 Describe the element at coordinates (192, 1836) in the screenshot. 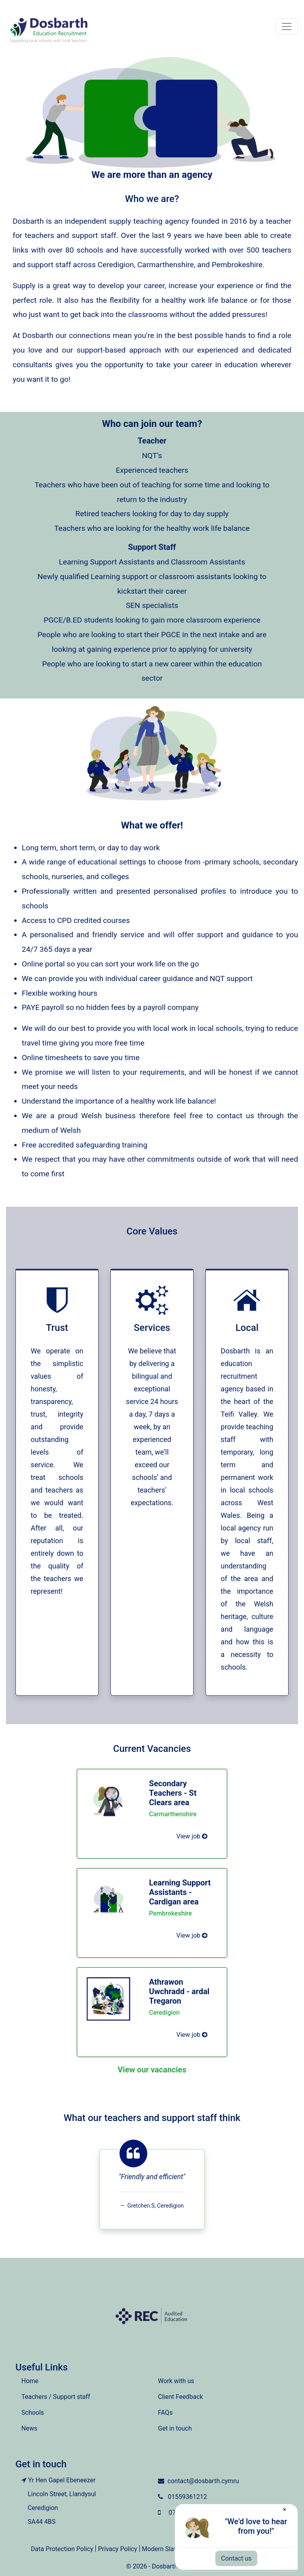

I see `View job` at that location.